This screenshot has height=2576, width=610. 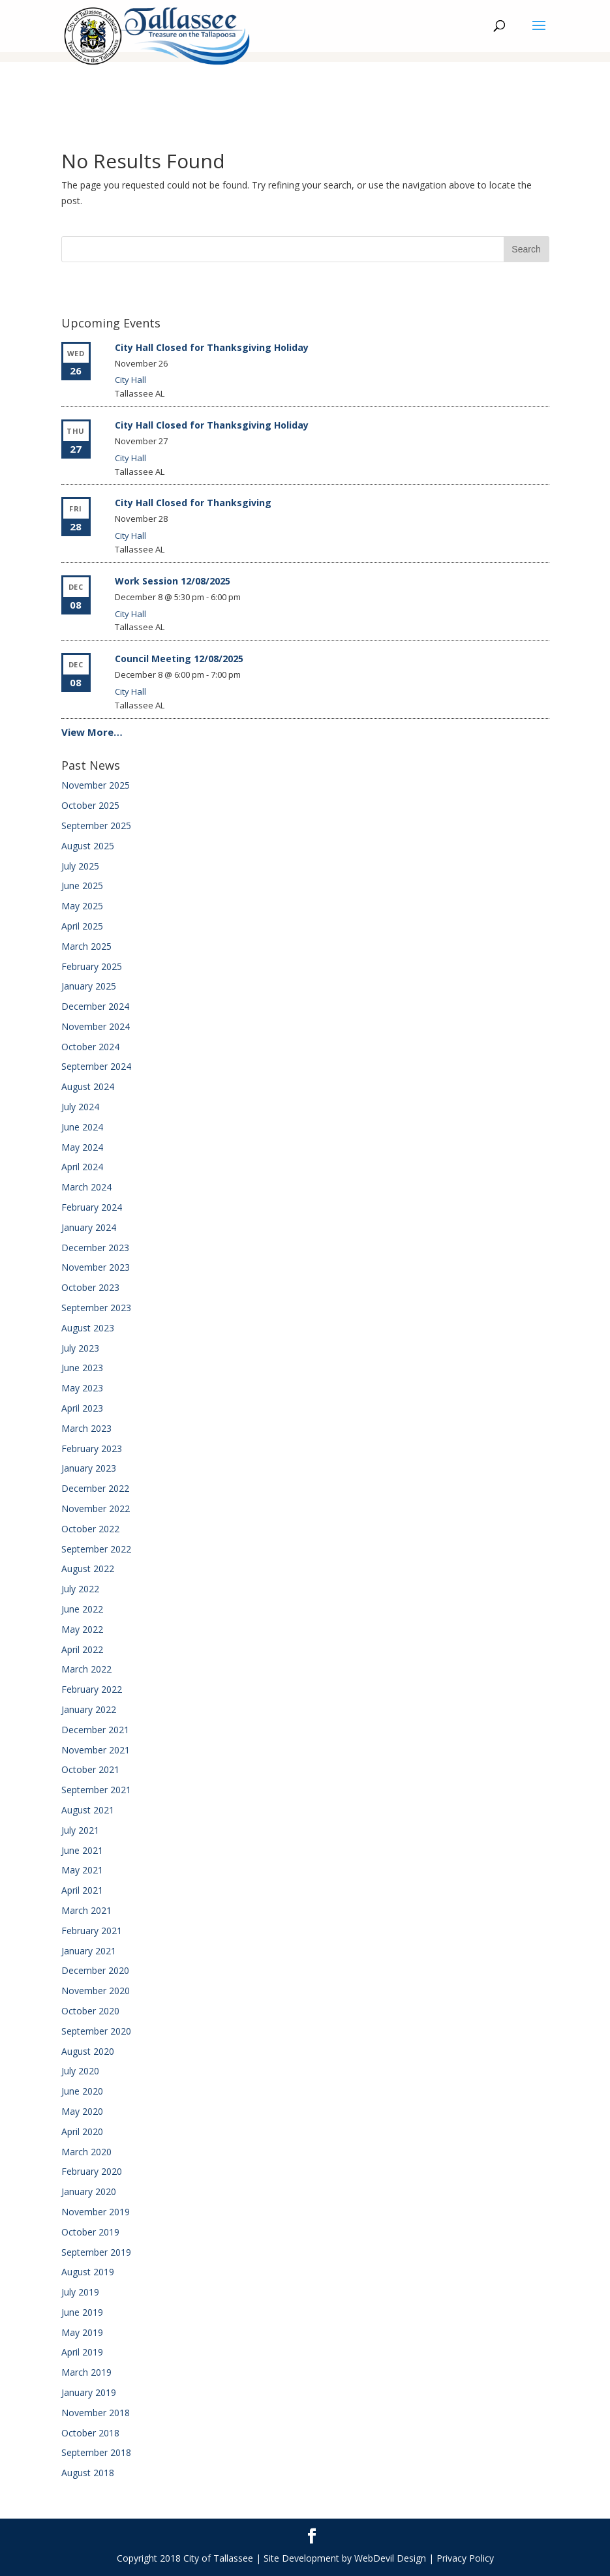 What do you see at coordinates (86, 1669) in the screenshot?
I see `March 2022` at bounding box center [86, 1669].